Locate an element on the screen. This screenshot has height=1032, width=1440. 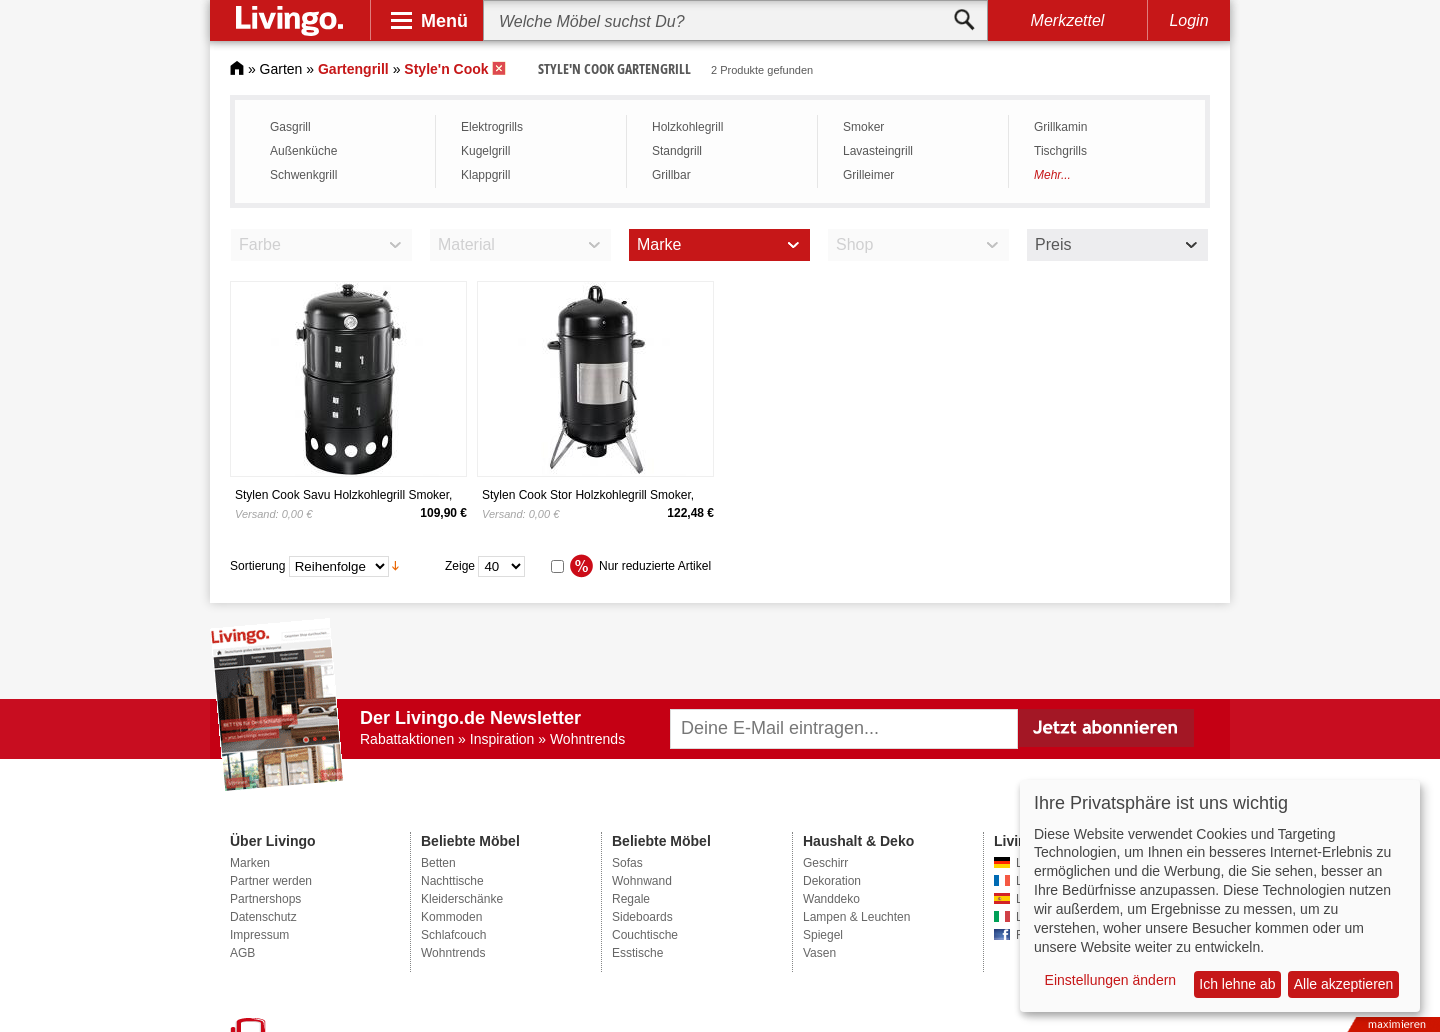
AGB is located at coordinates (242, 953).